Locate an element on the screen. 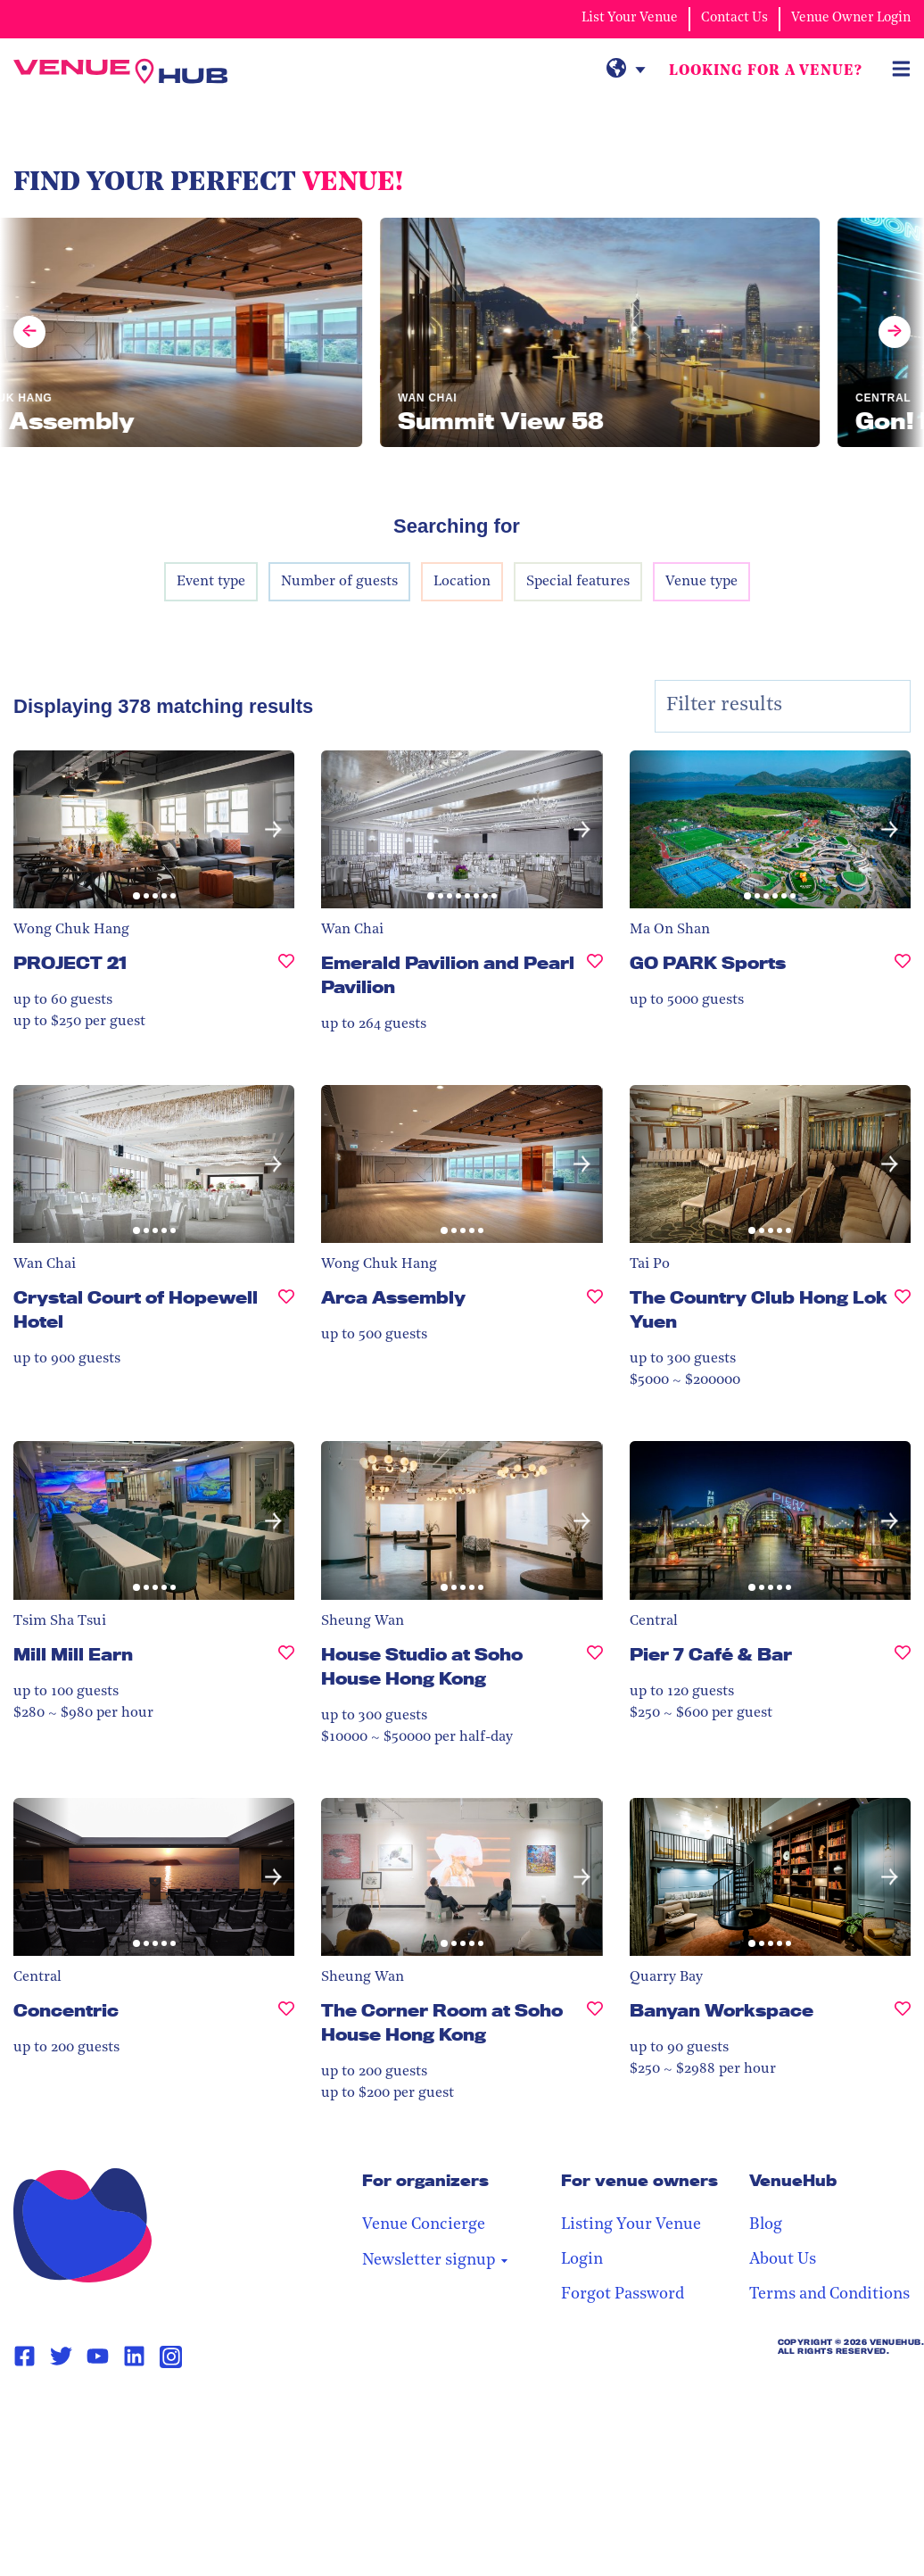 This screenshot has width=924, height=2576. [PROJECT 21, undefined] is located at coordinates (286, 970).